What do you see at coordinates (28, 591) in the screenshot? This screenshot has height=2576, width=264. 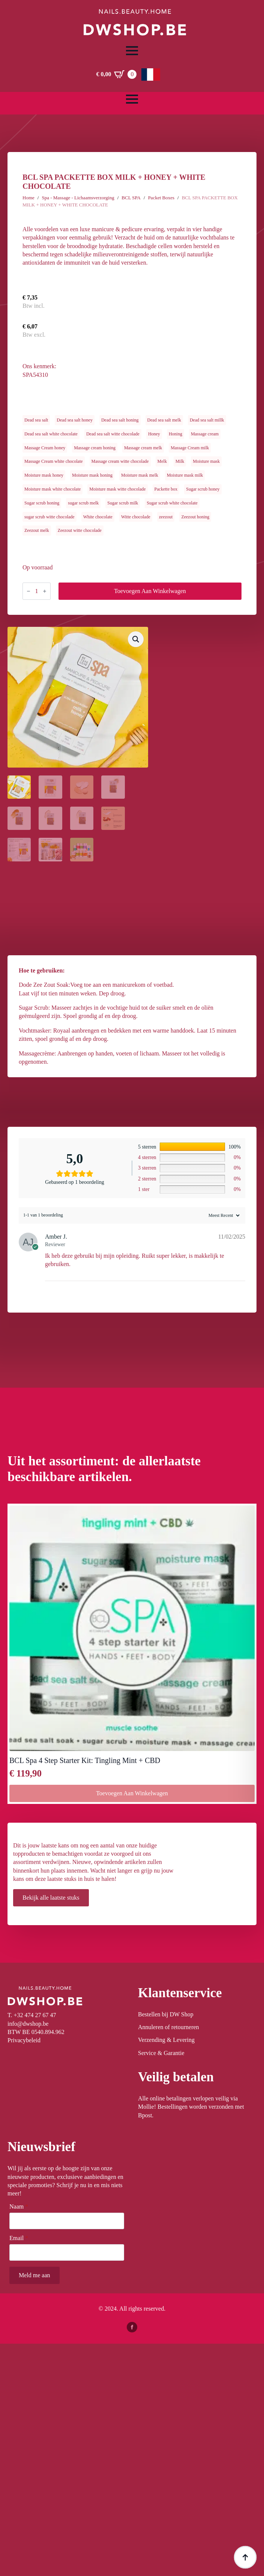 I see `[Decrement]` at bounding box center [28, 591].